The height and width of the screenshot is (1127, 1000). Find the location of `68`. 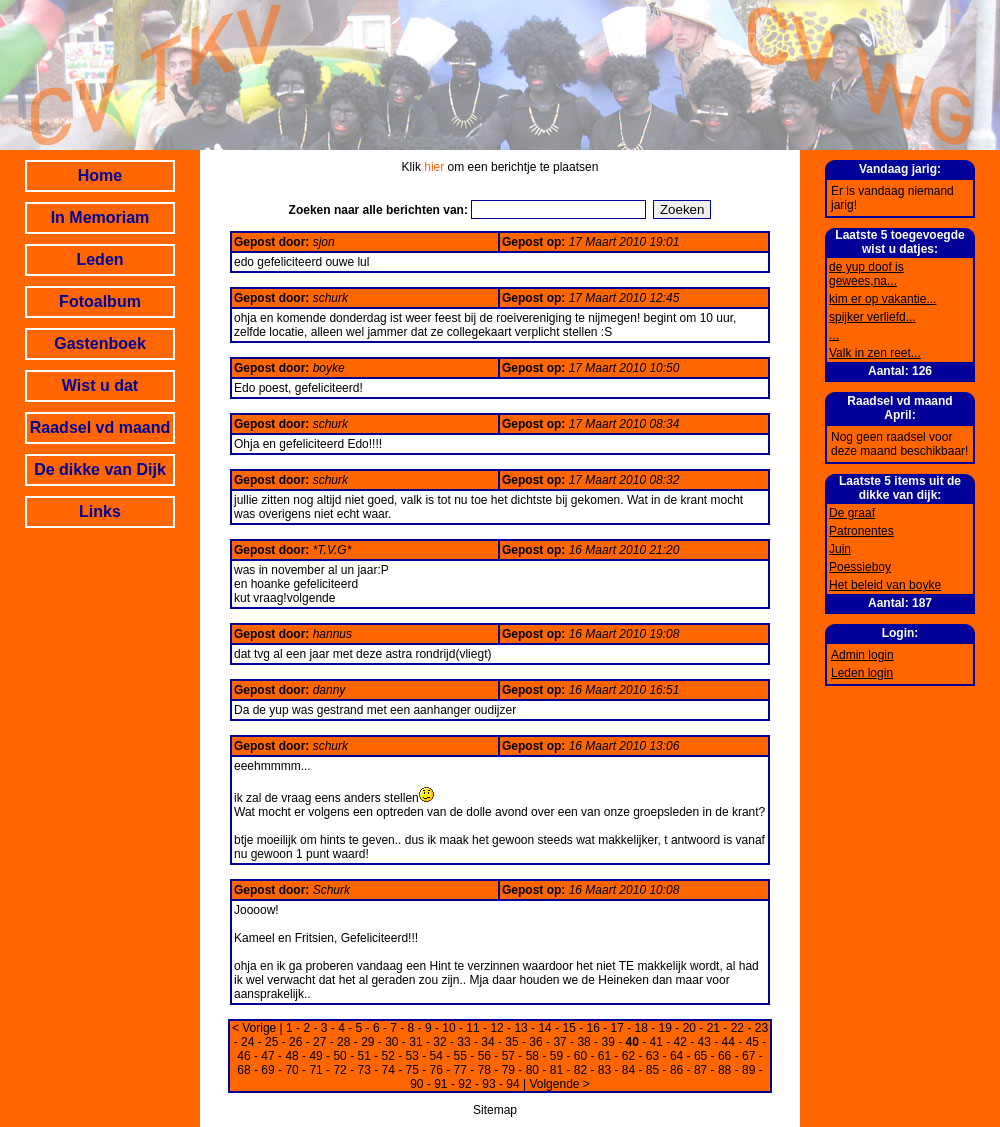

68 is located at coordinates (243, 1070).